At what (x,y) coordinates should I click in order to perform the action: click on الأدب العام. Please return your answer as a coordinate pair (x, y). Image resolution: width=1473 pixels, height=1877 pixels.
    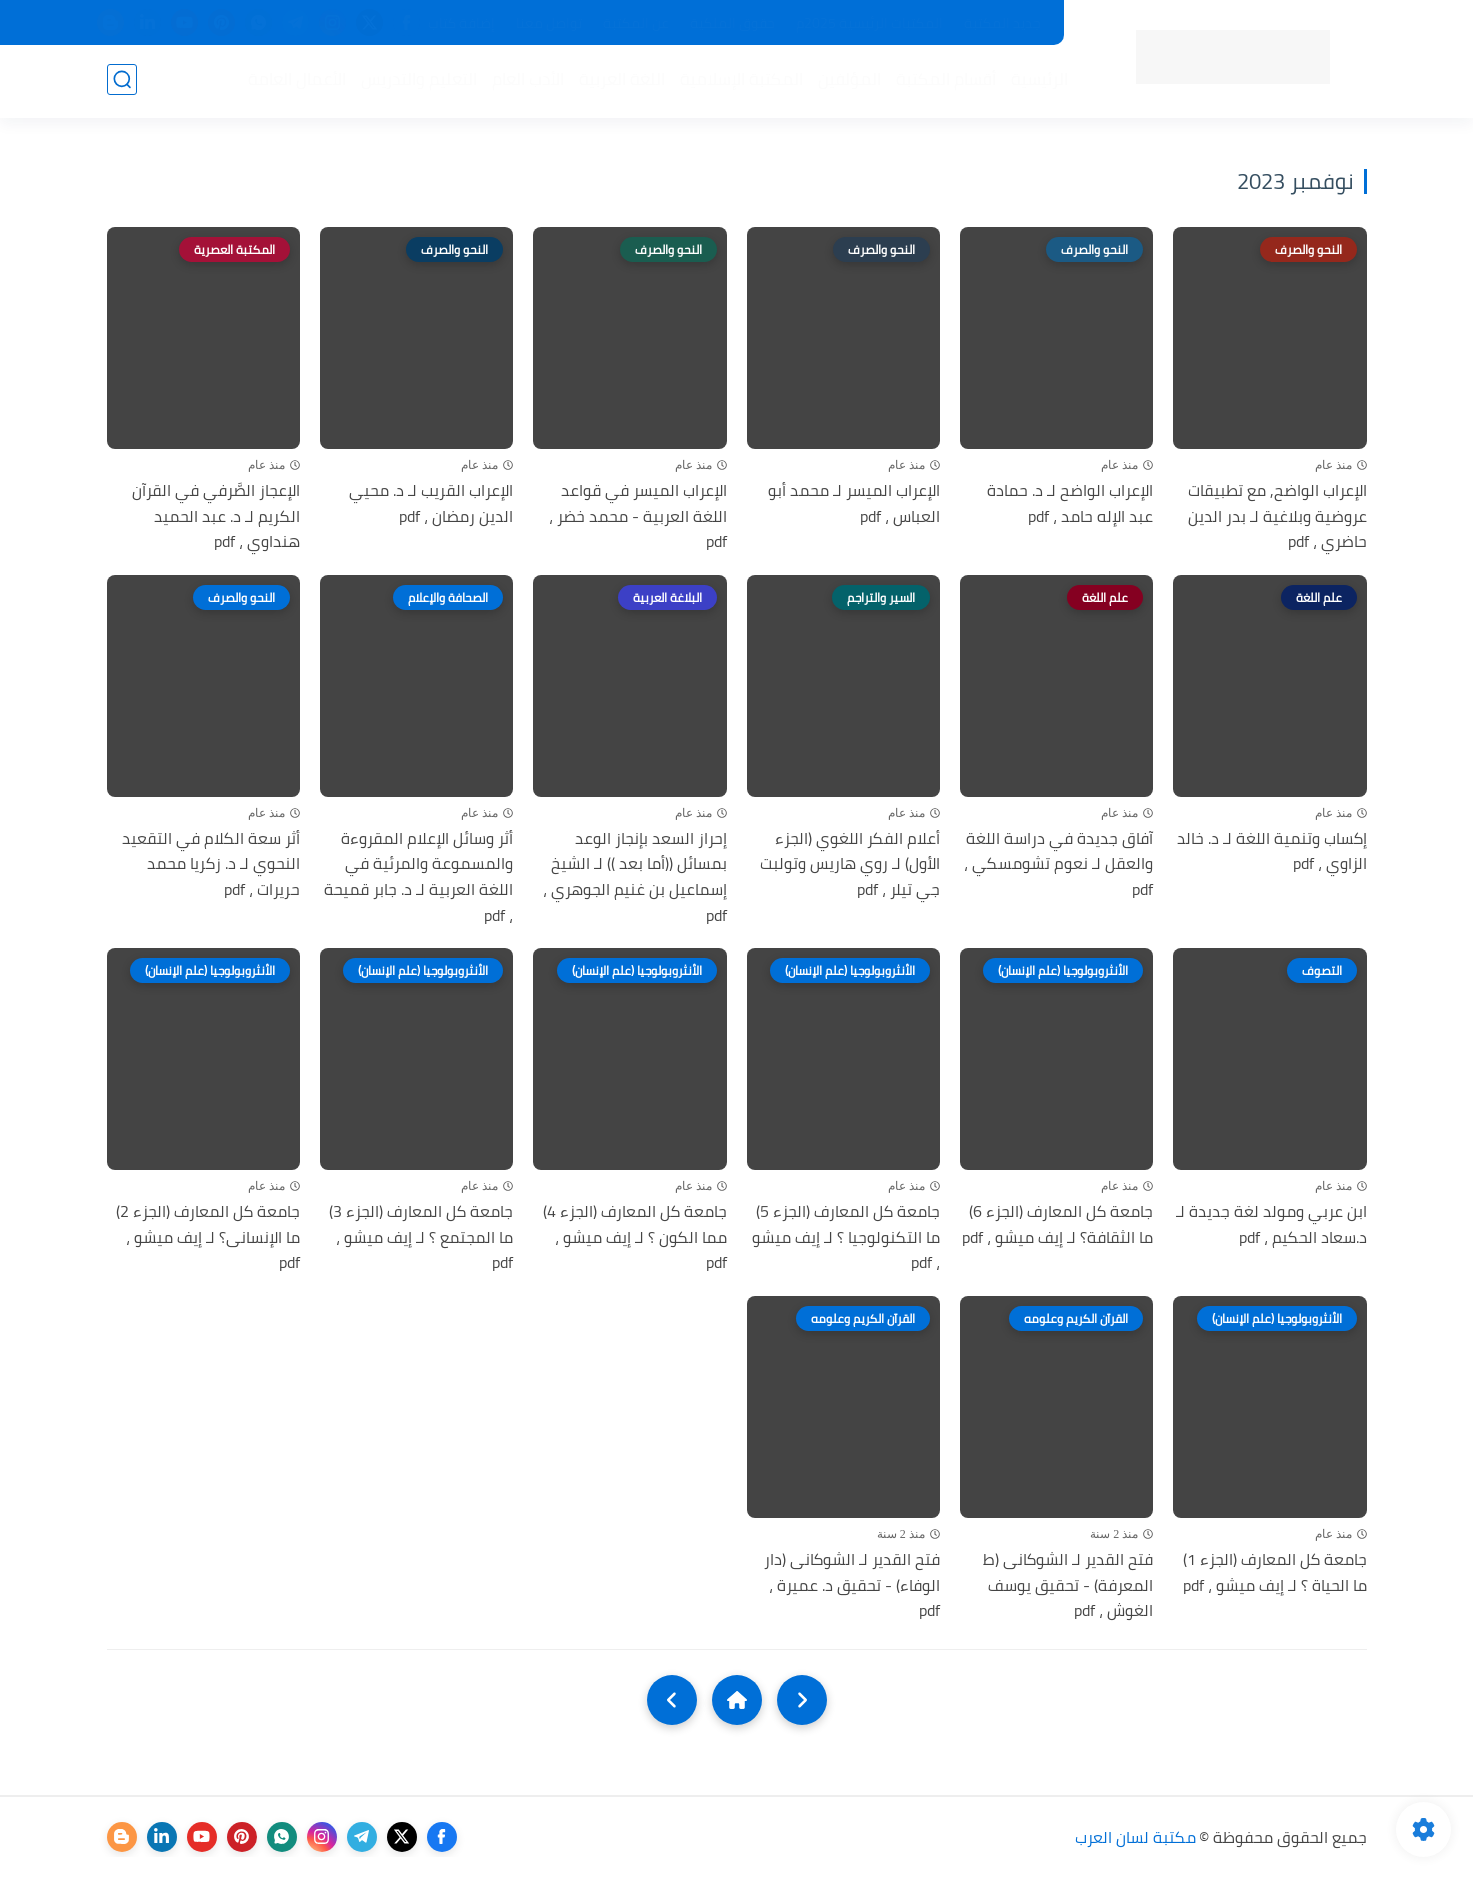
    Looking at the image, I should click on (527, 81).